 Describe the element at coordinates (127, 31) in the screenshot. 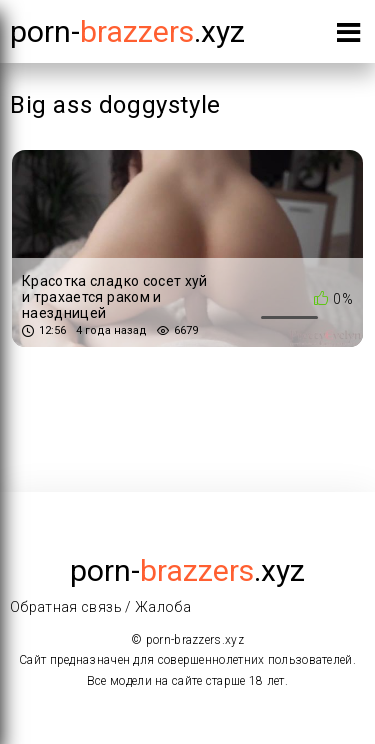

I see `porn-.xyz` at that location.